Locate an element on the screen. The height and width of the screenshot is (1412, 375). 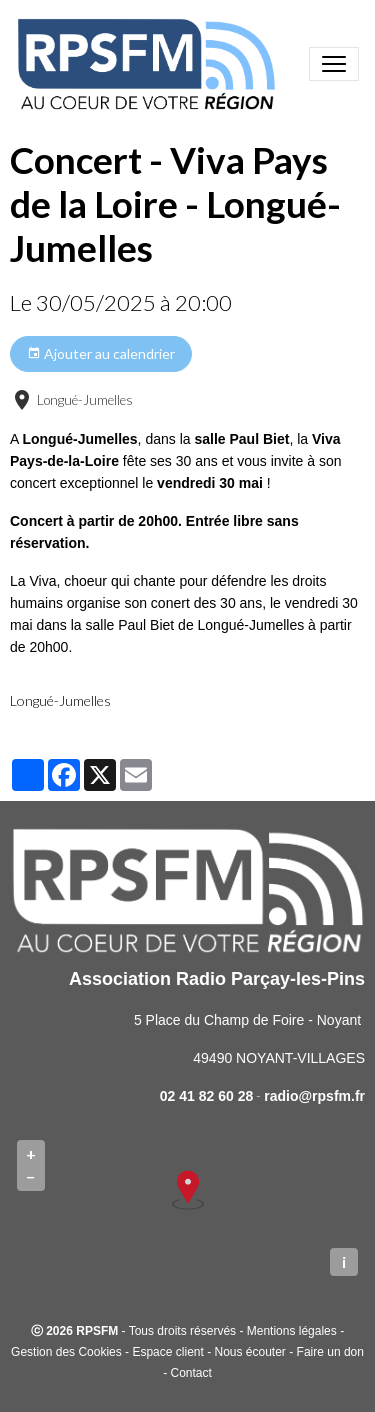
Nous écouter is located at coordinates (249, 1352).